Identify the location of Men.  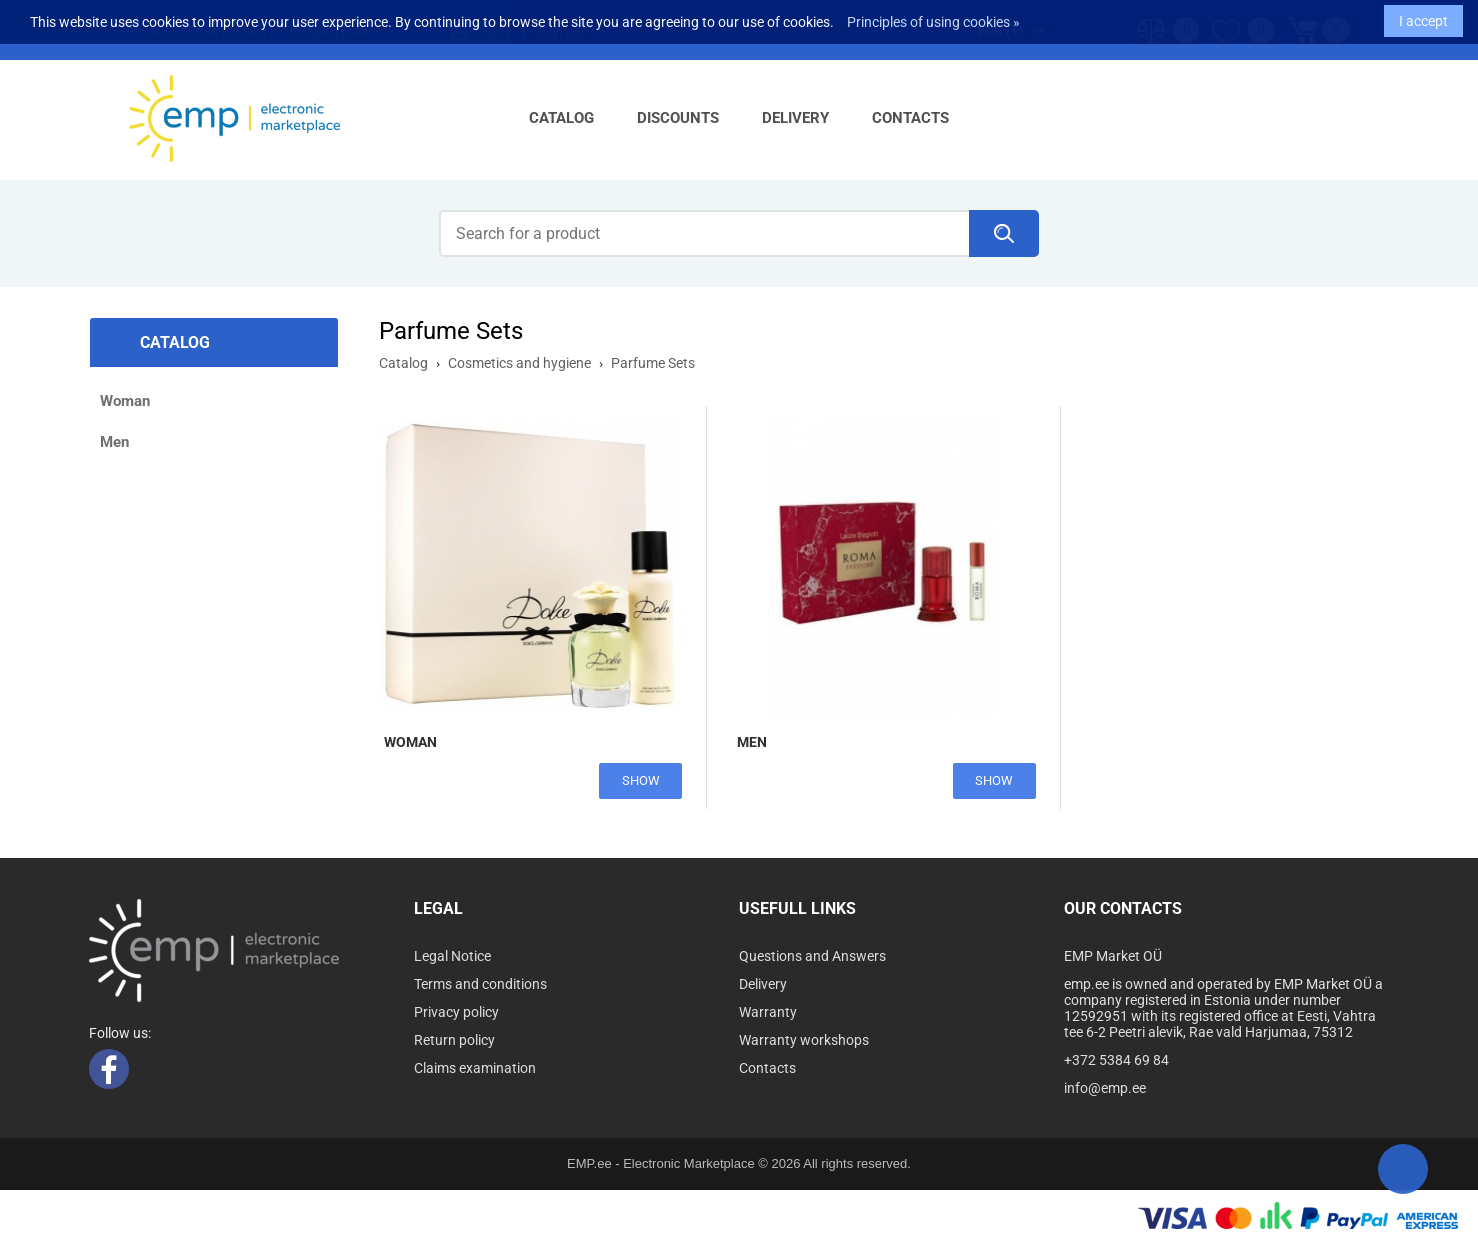
(114, 442).